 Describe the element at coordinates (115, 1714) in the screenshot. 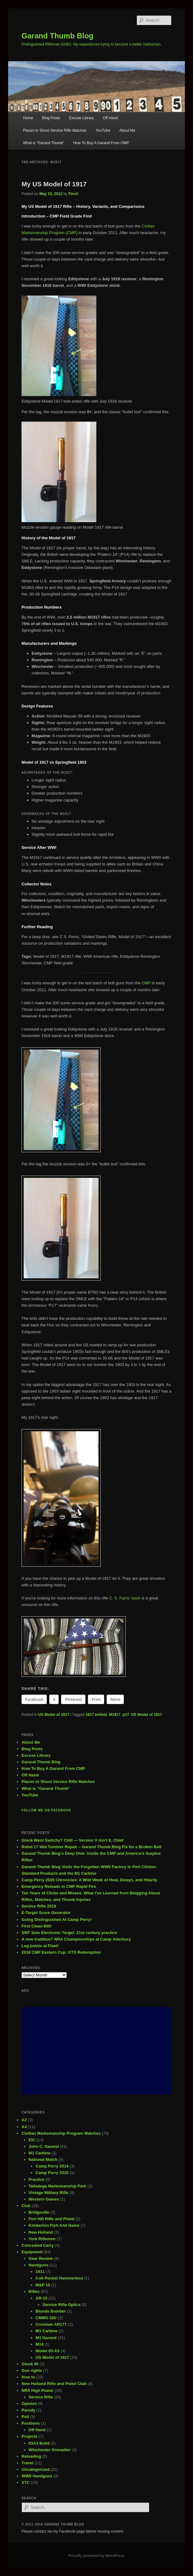

I see `M1917` at that location.